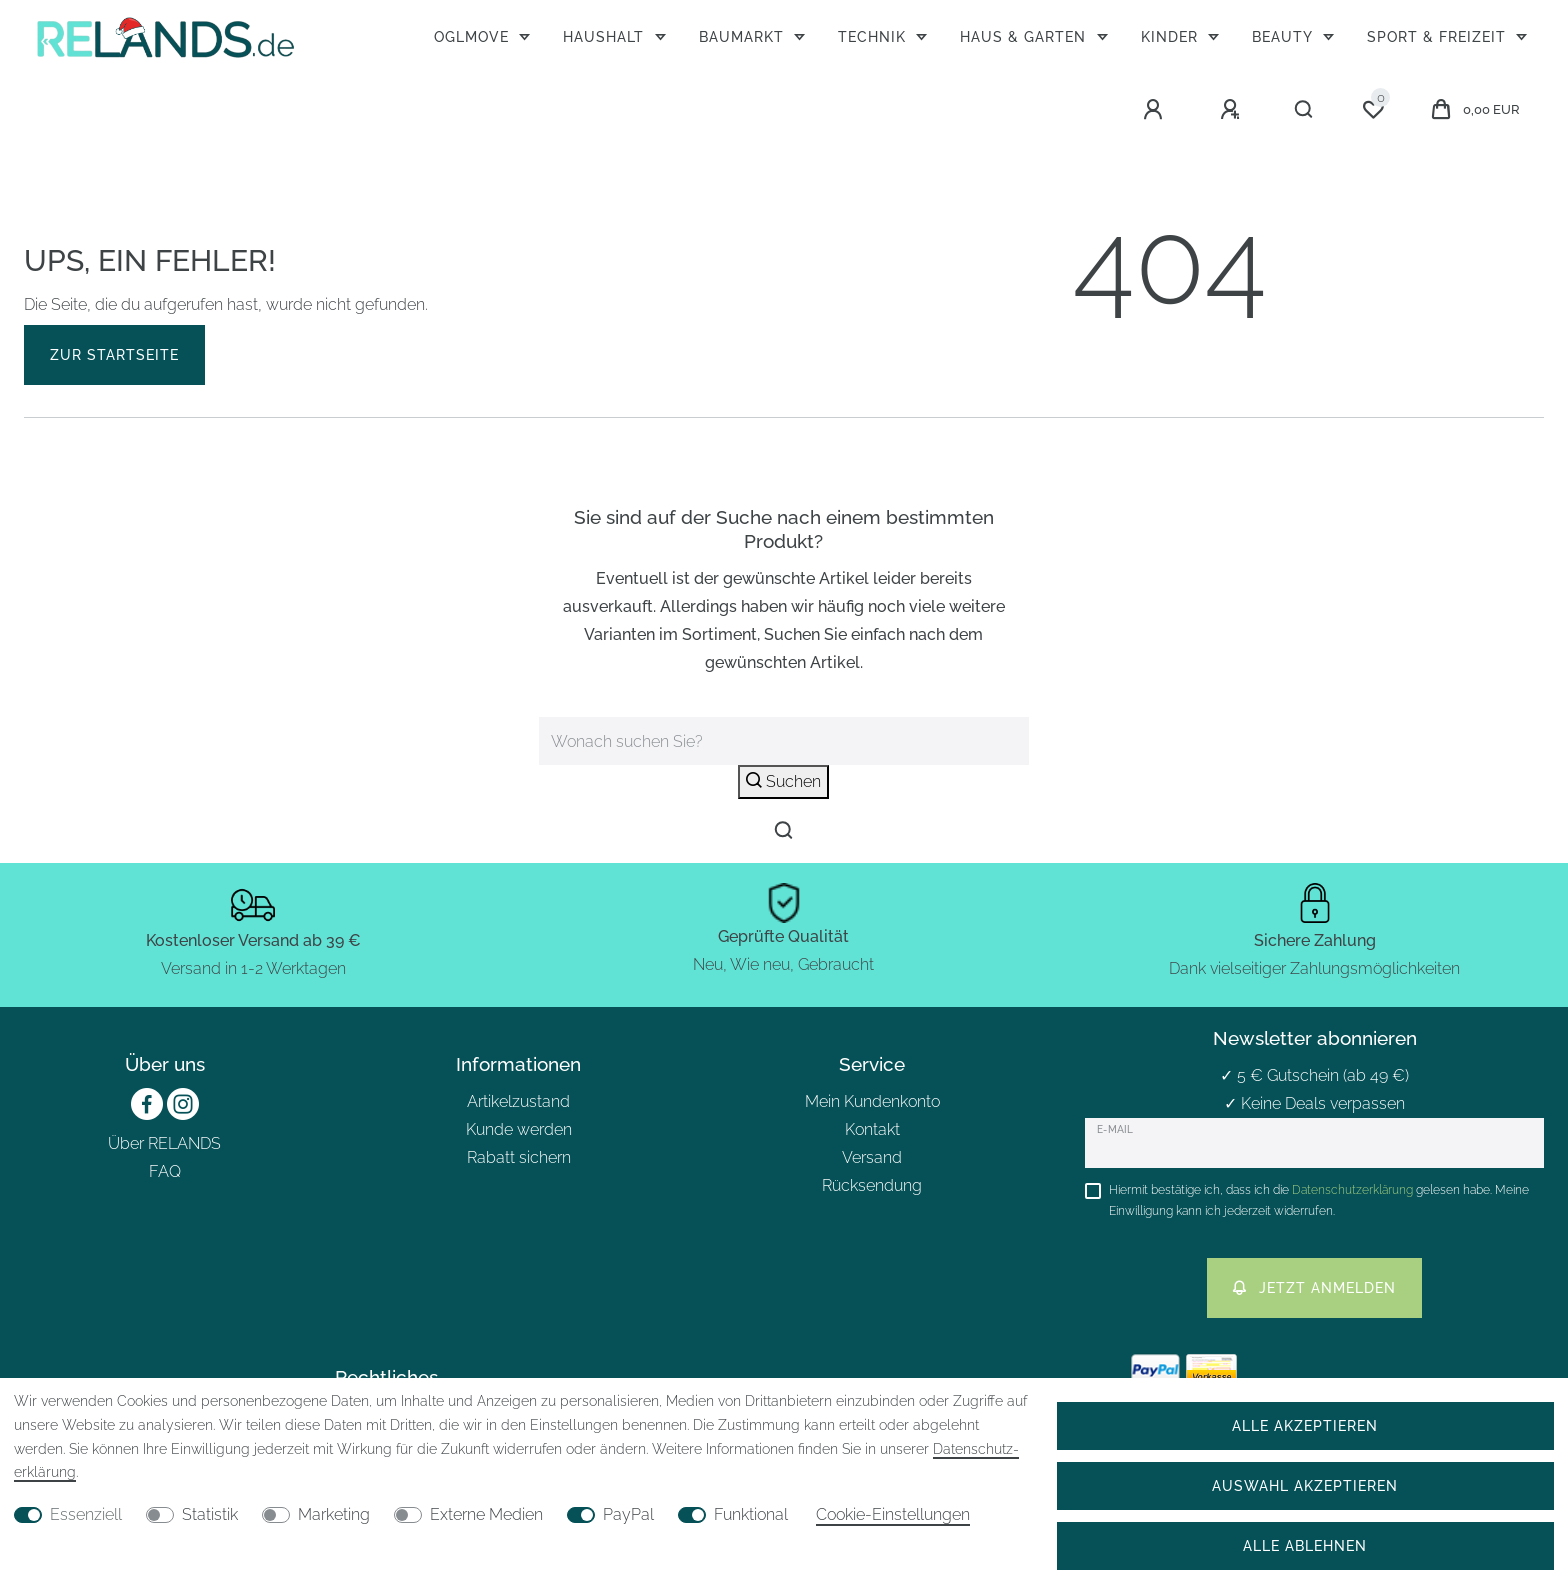 Image resolution: width=1568 pixels, height=1588 pixels. What do you see at coordinates (872, 1129) in the screenshot?
I see `Kontakt` at bounding box center [872, 1129].